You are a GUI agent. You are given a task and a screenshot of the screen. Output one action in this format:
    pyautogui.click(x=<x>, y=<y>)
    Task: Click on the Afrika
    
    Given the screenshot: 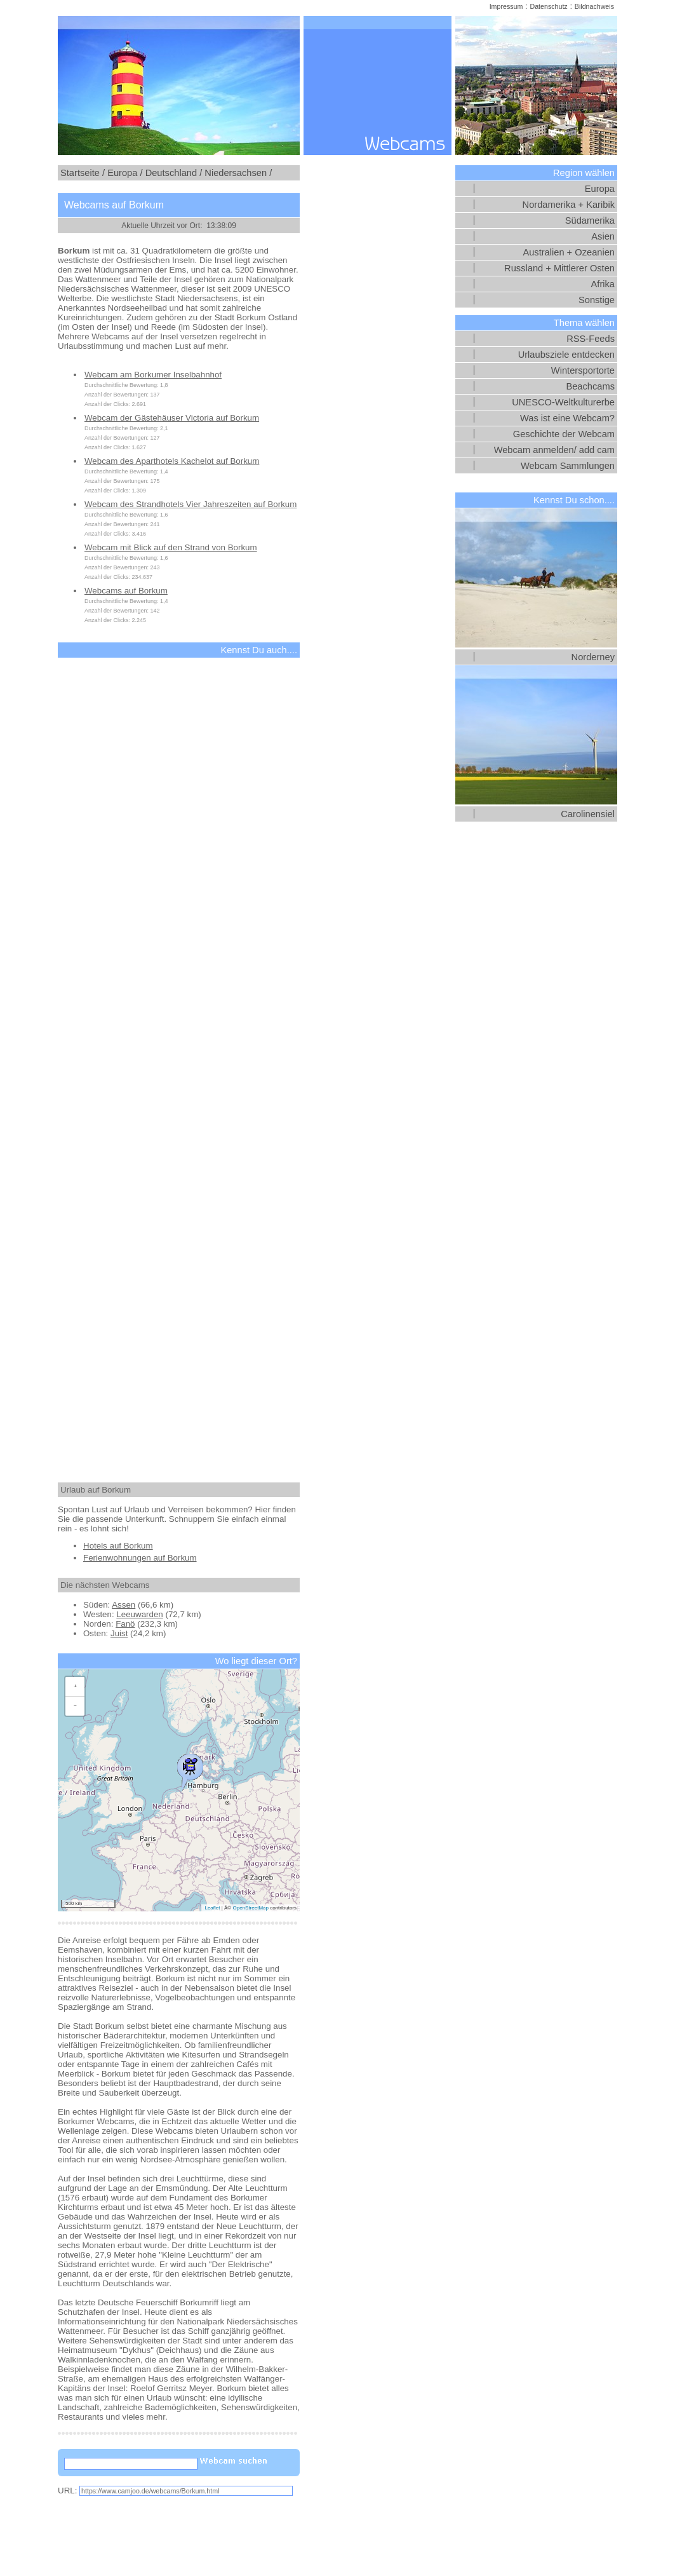 What is the action you would take?
    pyautogui.click(x=603, y=284)
    